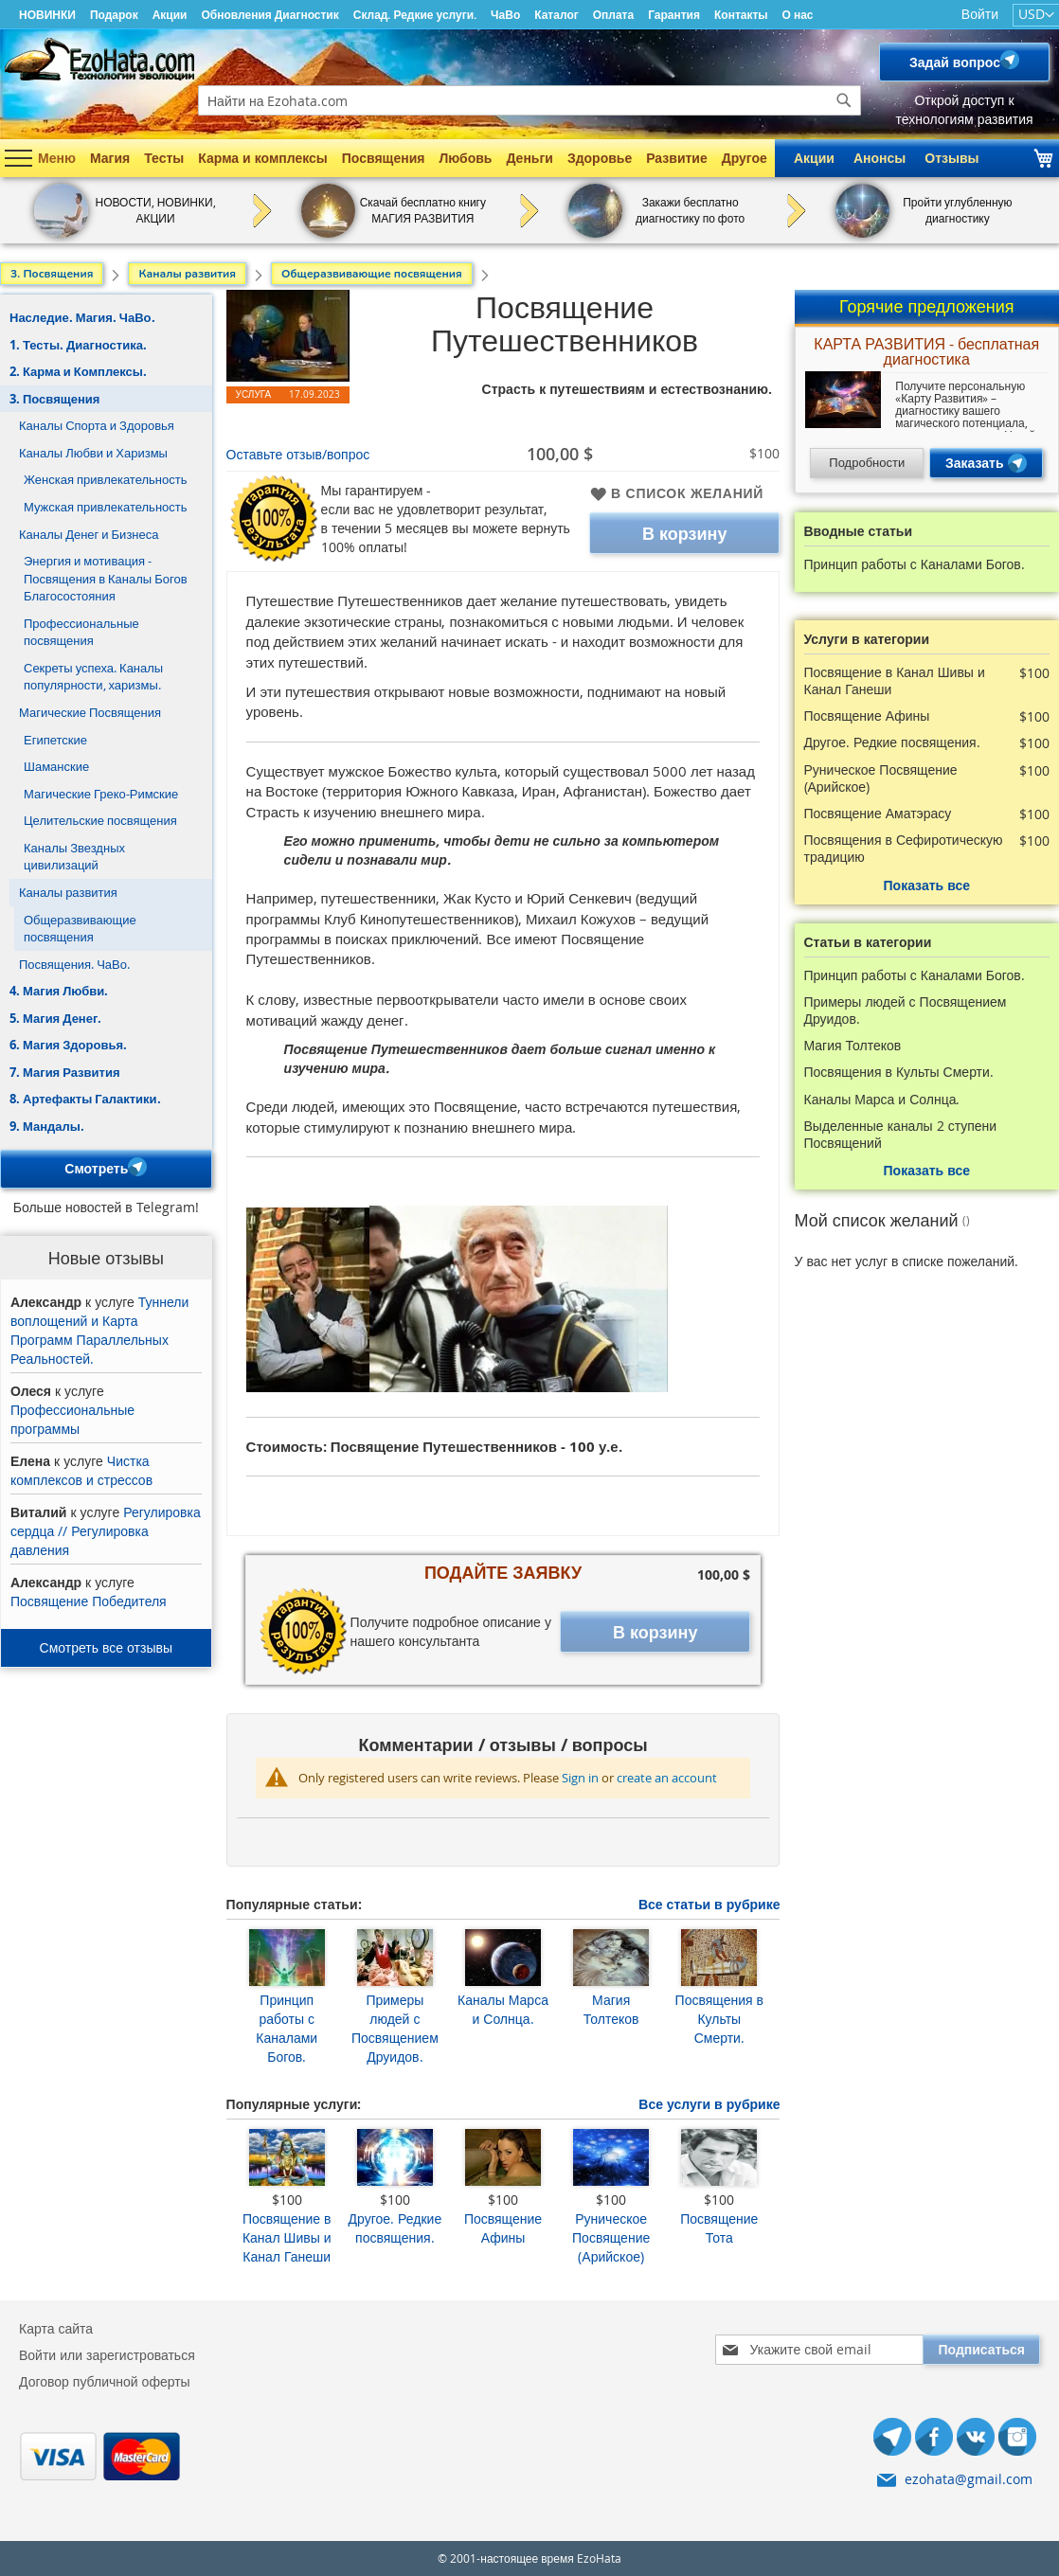  I want to click on Задай вопрос, so click(964, 62).